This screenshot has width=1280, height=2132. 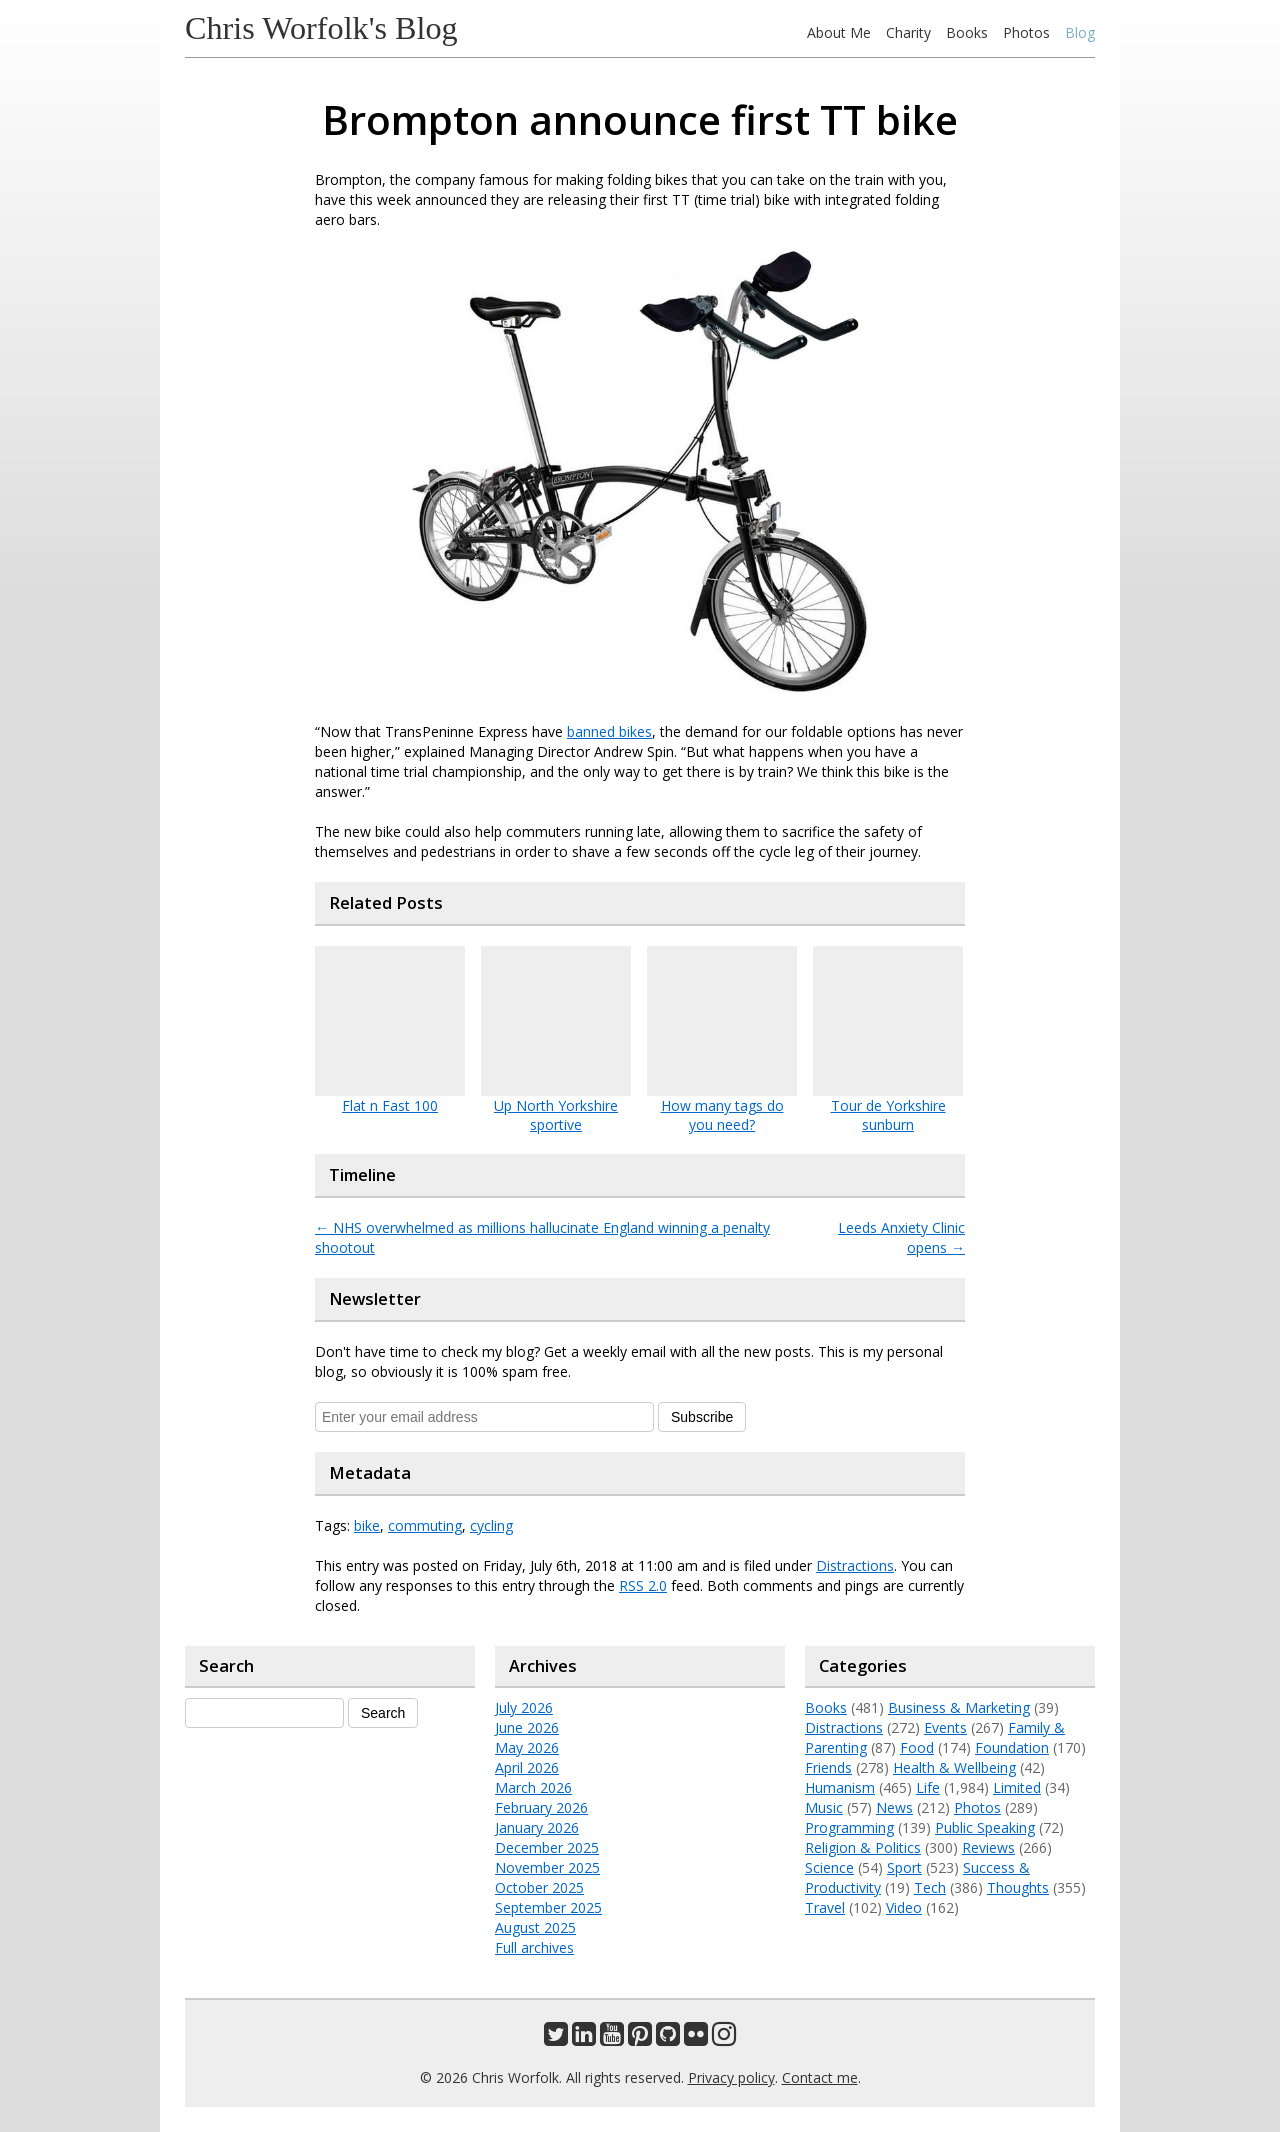 What do you see at coordinates (904, 1867) in the screenshot?
I see `Sport` at bounding box center [904, 1867].